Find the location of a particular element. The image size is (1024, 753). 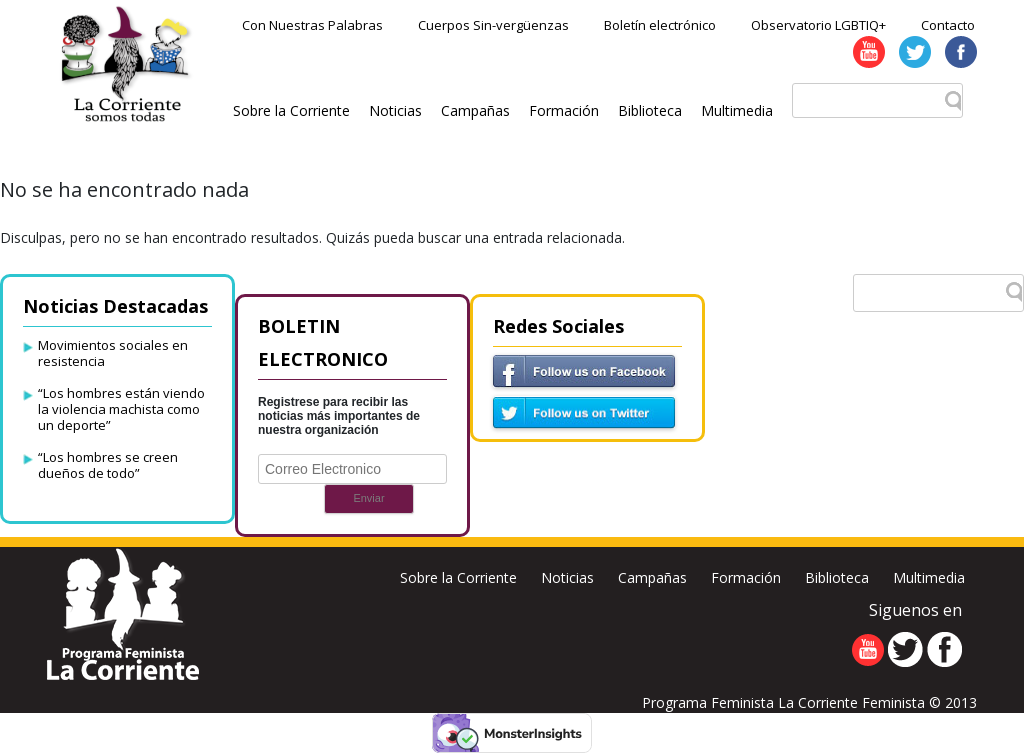

Movimientos sociales en resistencia is located at coordinates (113, 353).